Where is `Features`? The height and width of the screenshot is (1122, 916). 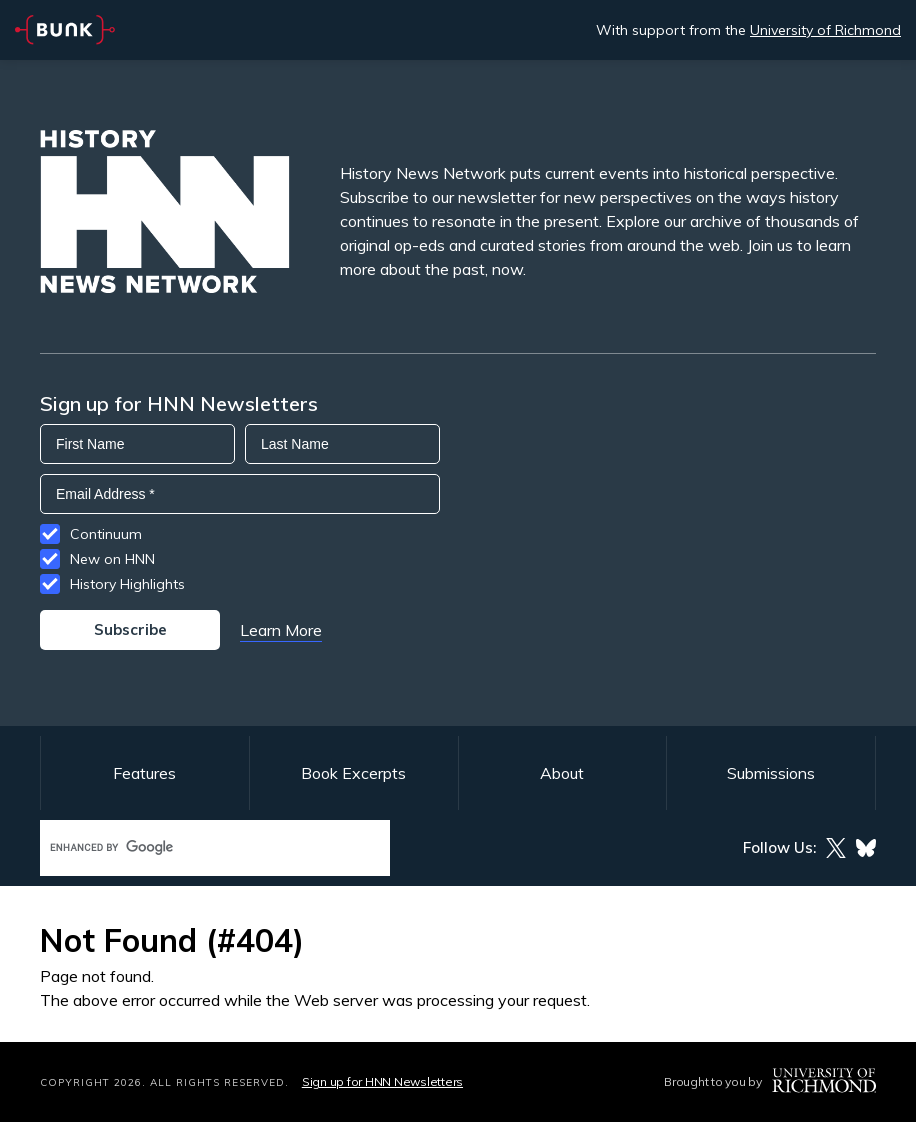 Features is located at coordinates (144, 773).